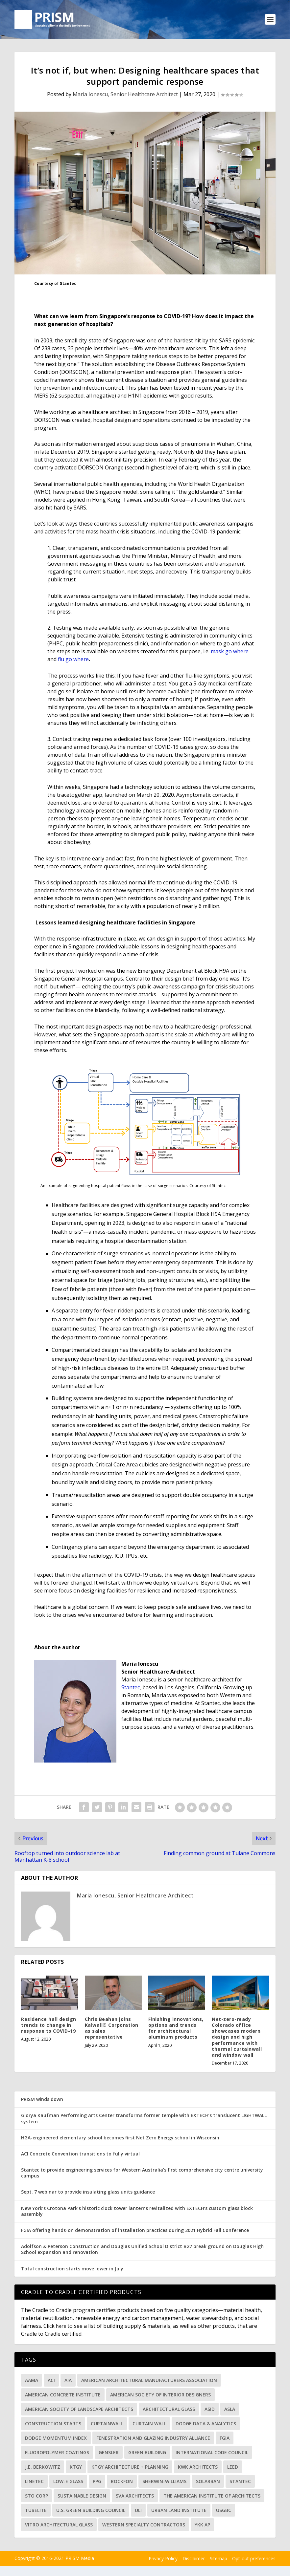 This screenshot has width=290, height=2576. I want to click on Sept. 7 webinar to provide insulating glass units guidance, so click(88, 2194).